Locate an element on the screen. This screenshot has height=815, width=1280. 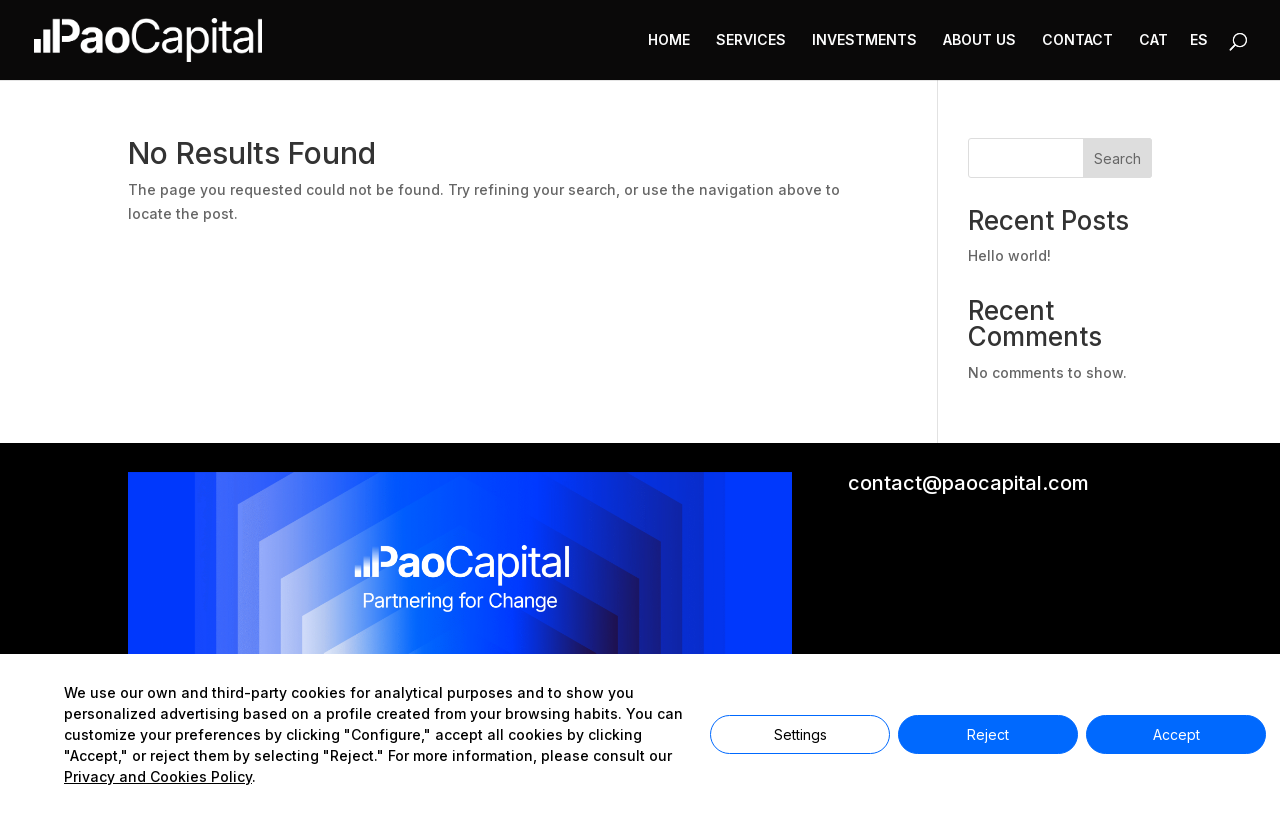
INVESTMENTS is located at coordinates (864, 40).